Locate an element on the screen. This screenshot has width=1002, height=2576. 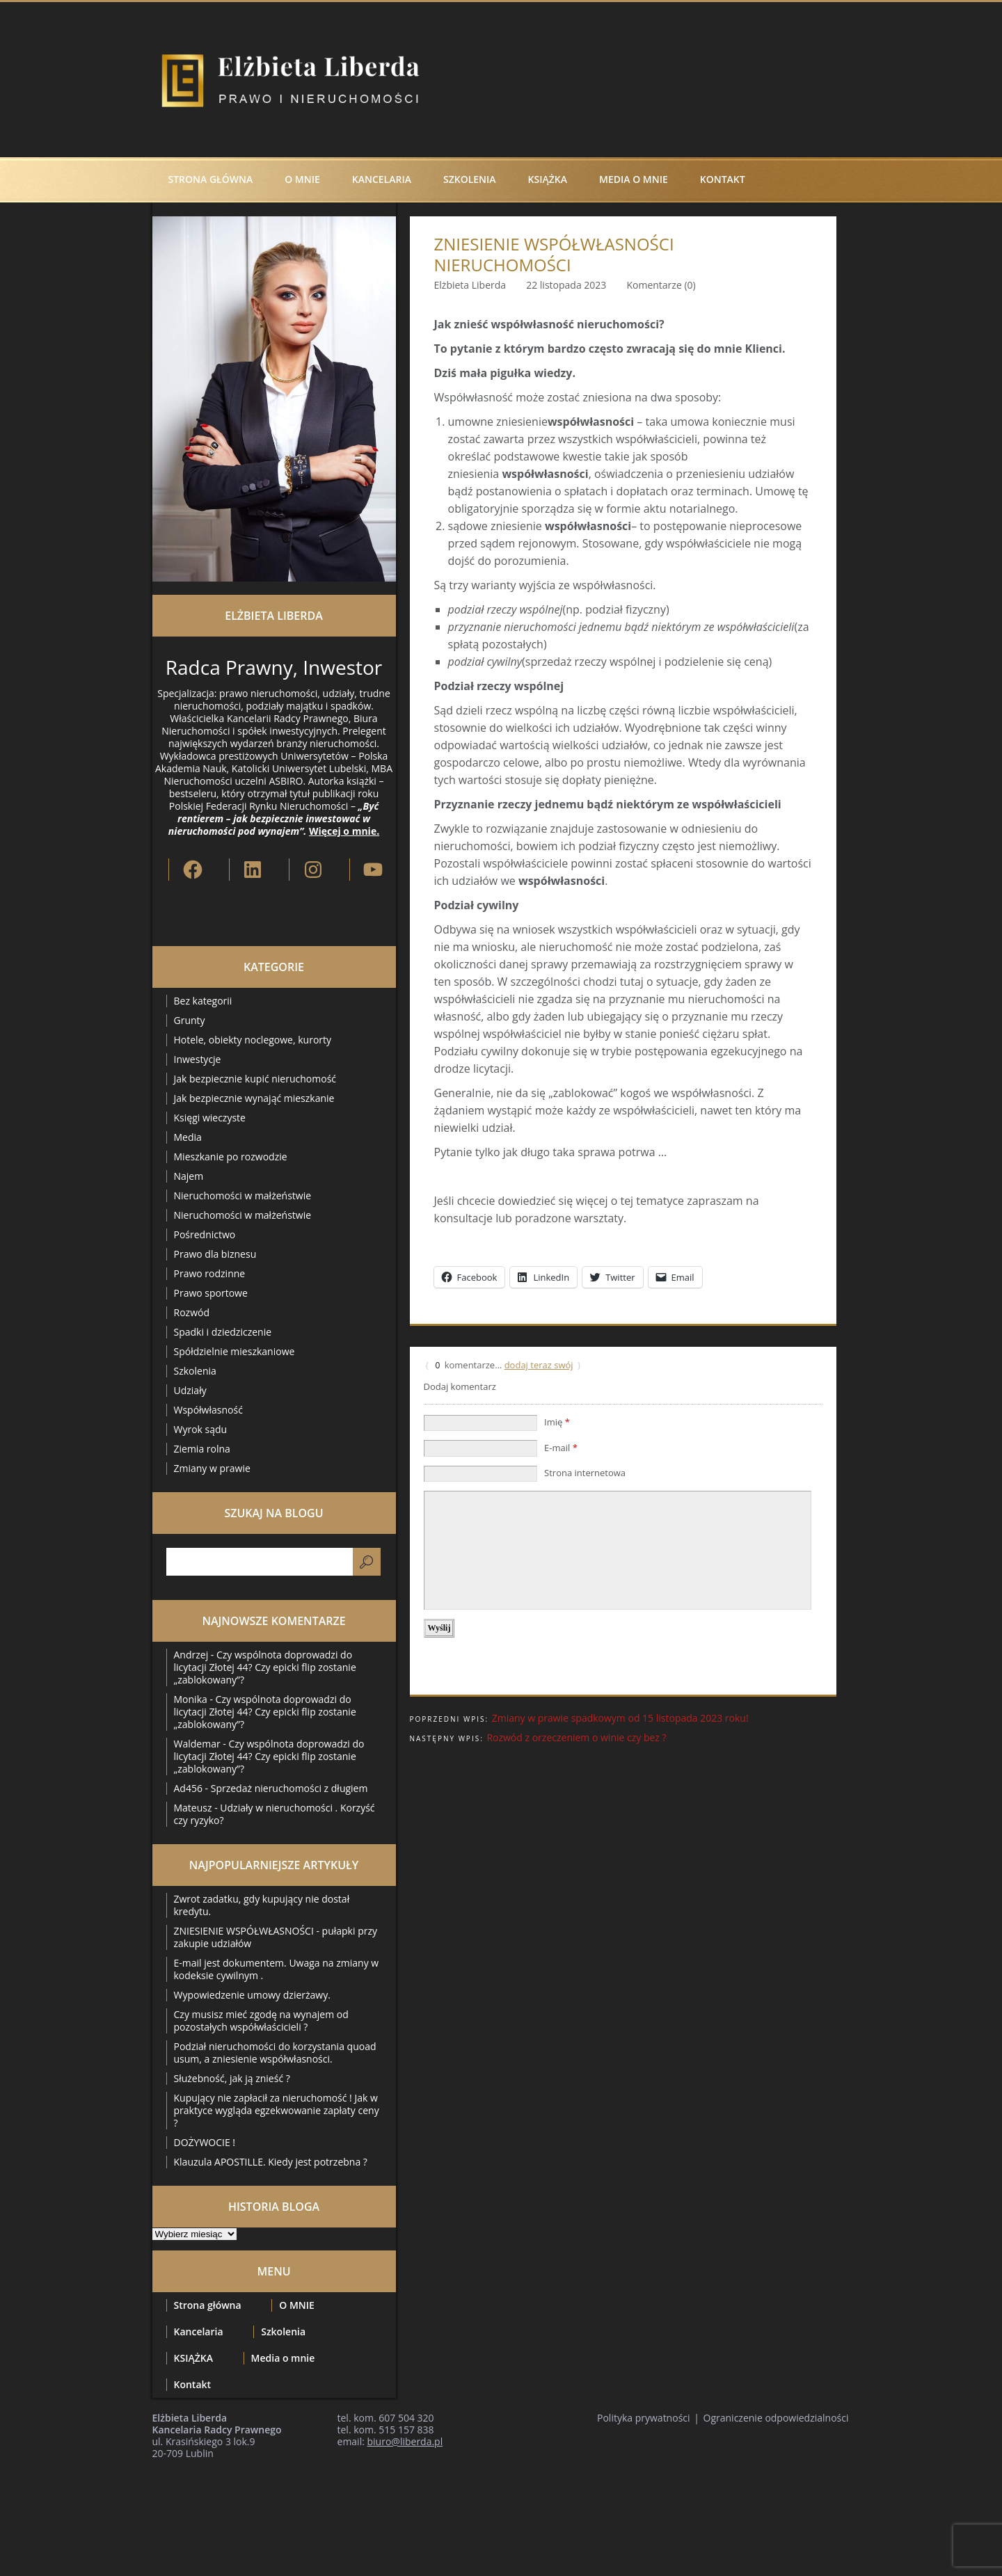
Jak bezpiecznie wynająć mieszkanie is located at coordinates (254, 1098).